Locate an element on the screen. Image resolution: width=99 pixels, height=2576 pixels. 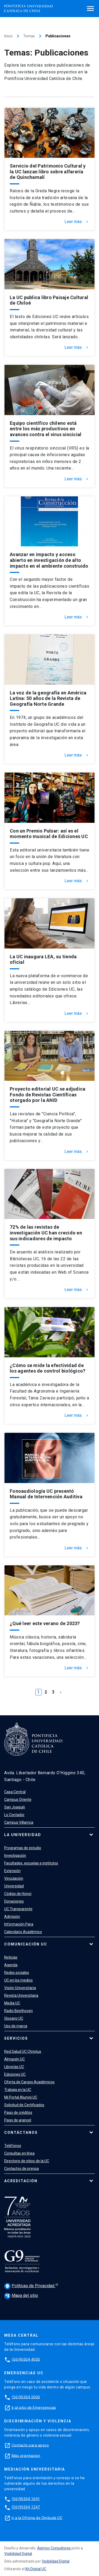
Temas is located at coordinates (29, 36).